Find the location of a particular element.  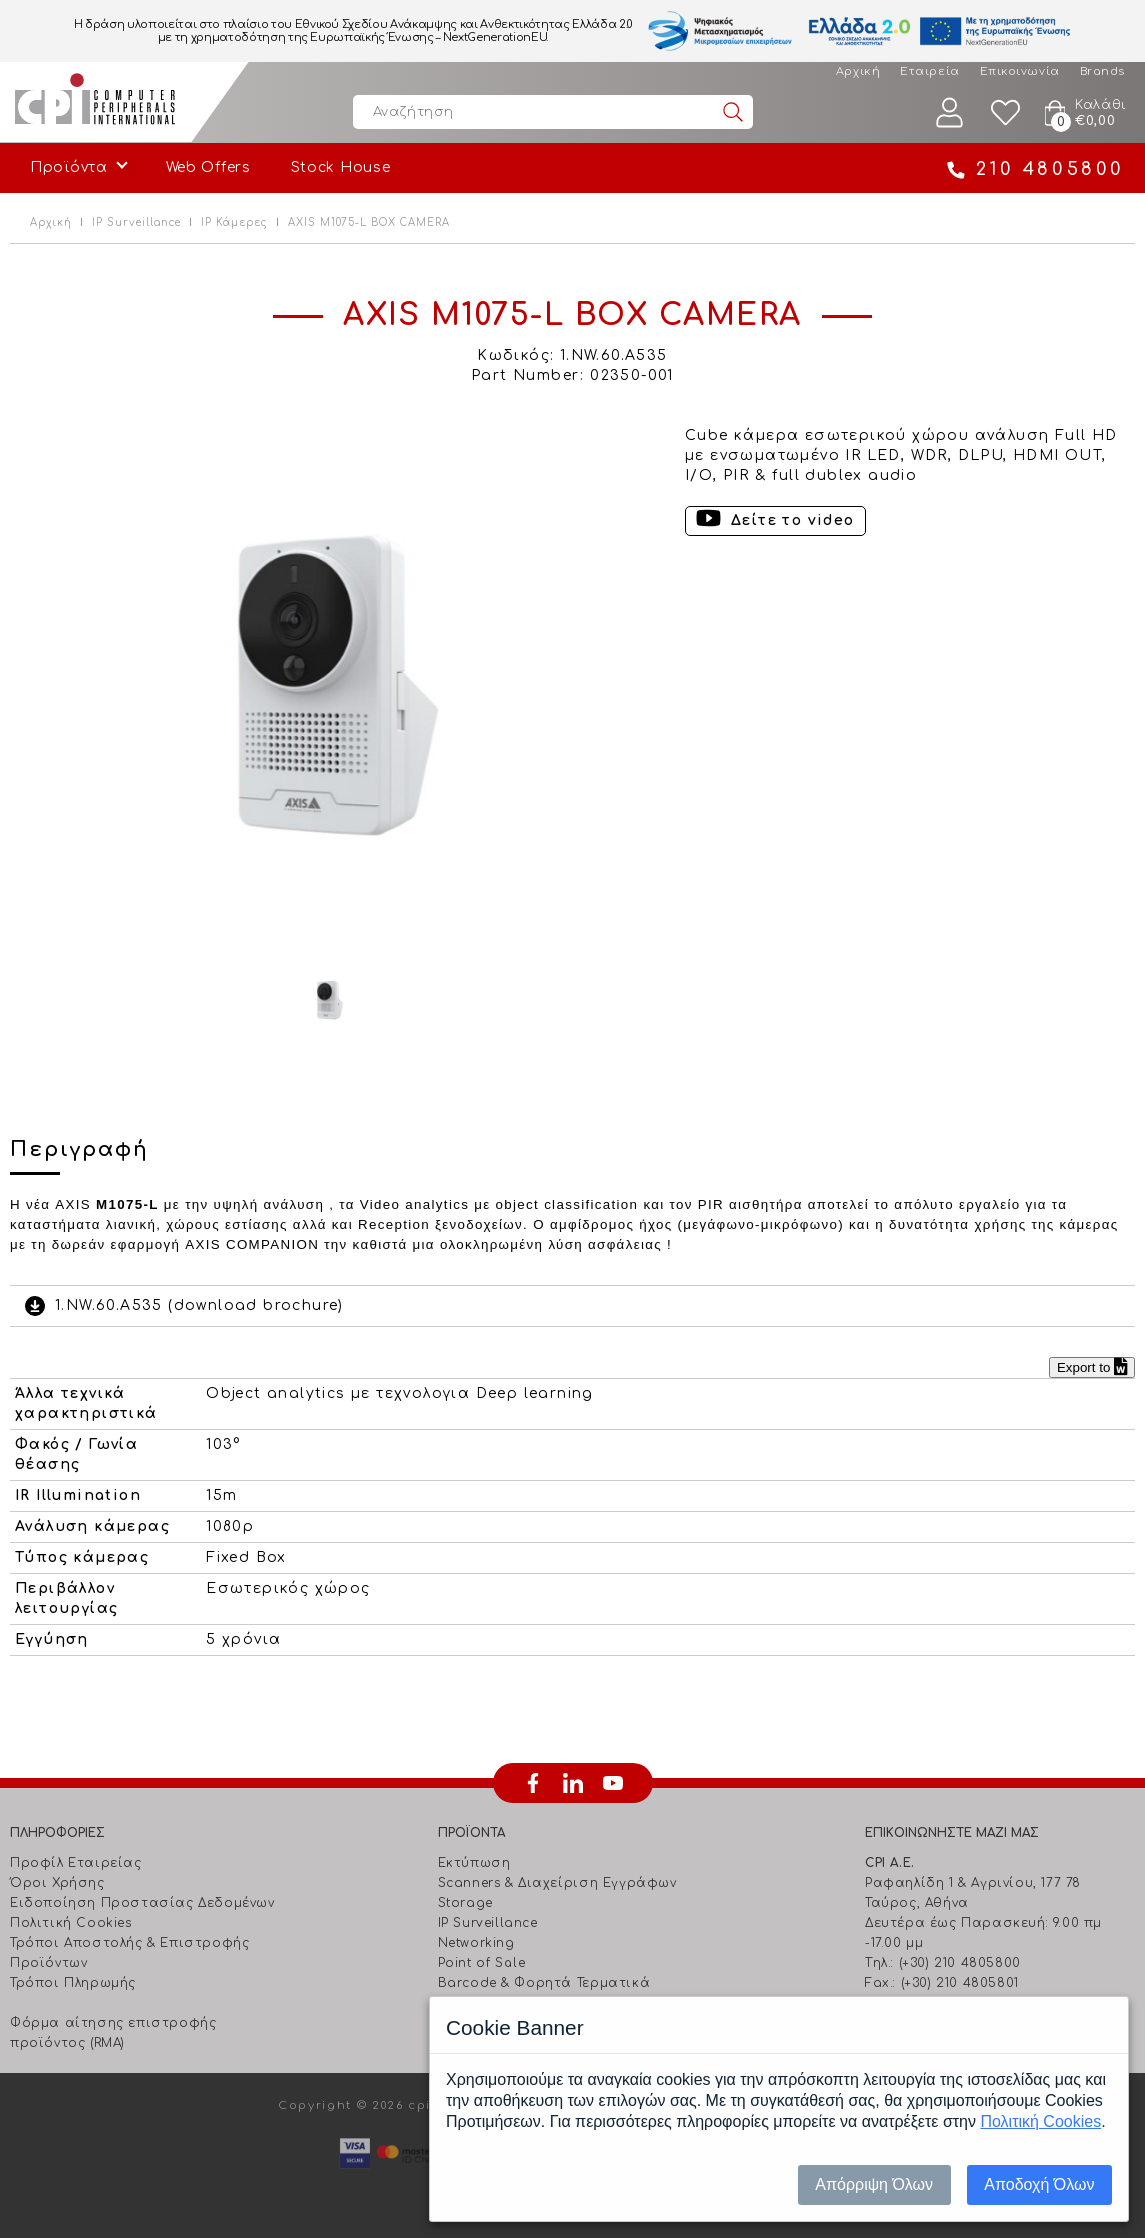

Computer Peripherals International is located at coordinates (95, 102).